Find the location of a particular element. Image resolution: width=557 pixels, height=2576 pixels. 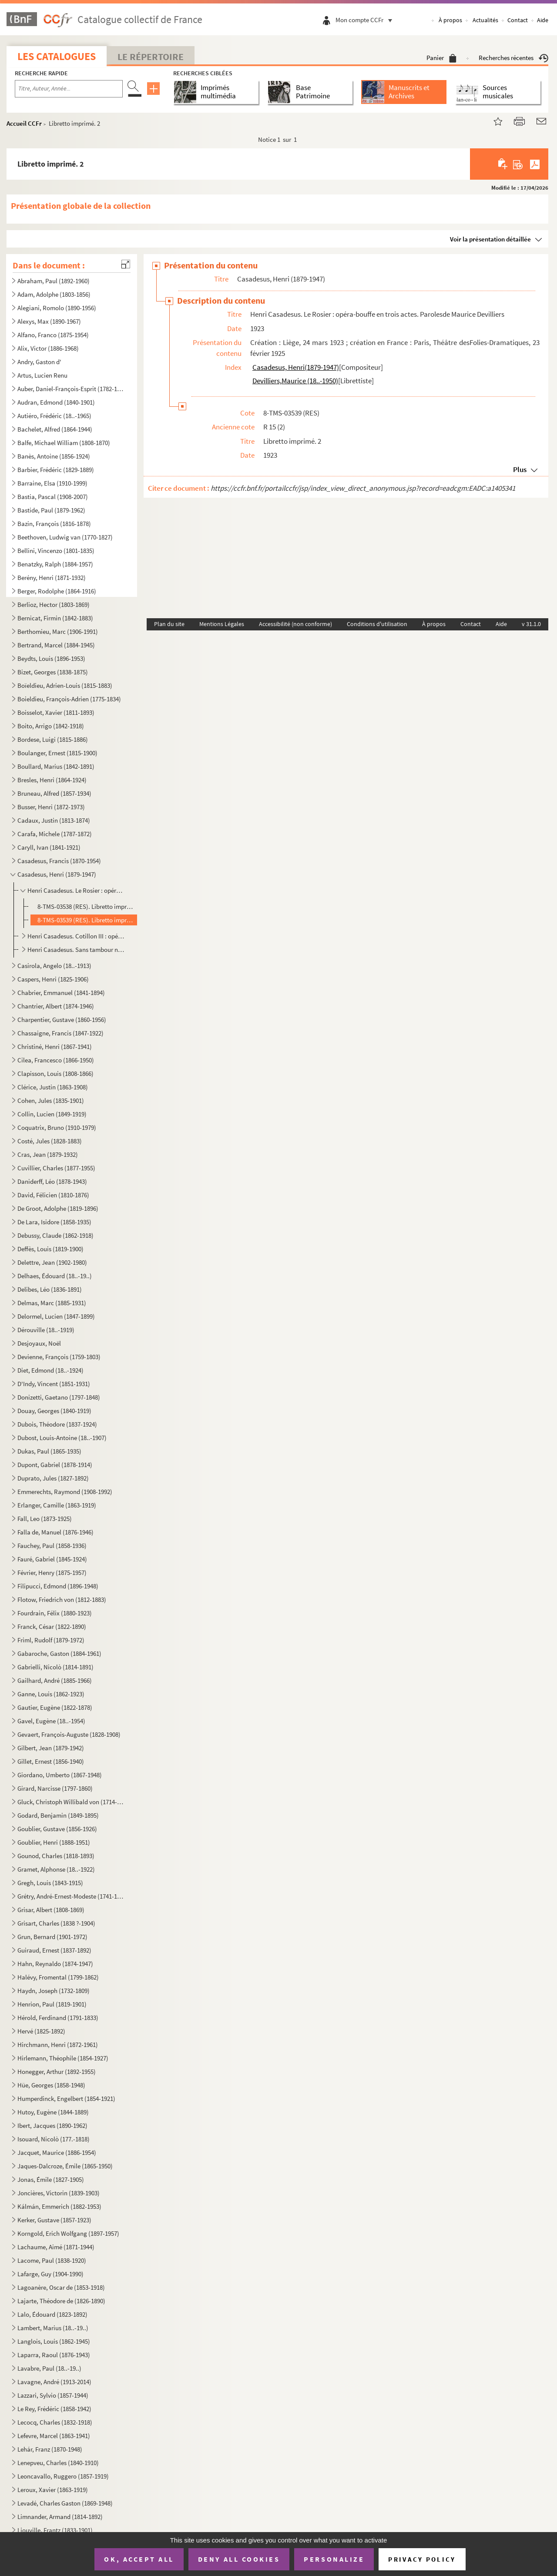

Delmas, Marc (1885-1931) is located at coordinates (51, 1303).